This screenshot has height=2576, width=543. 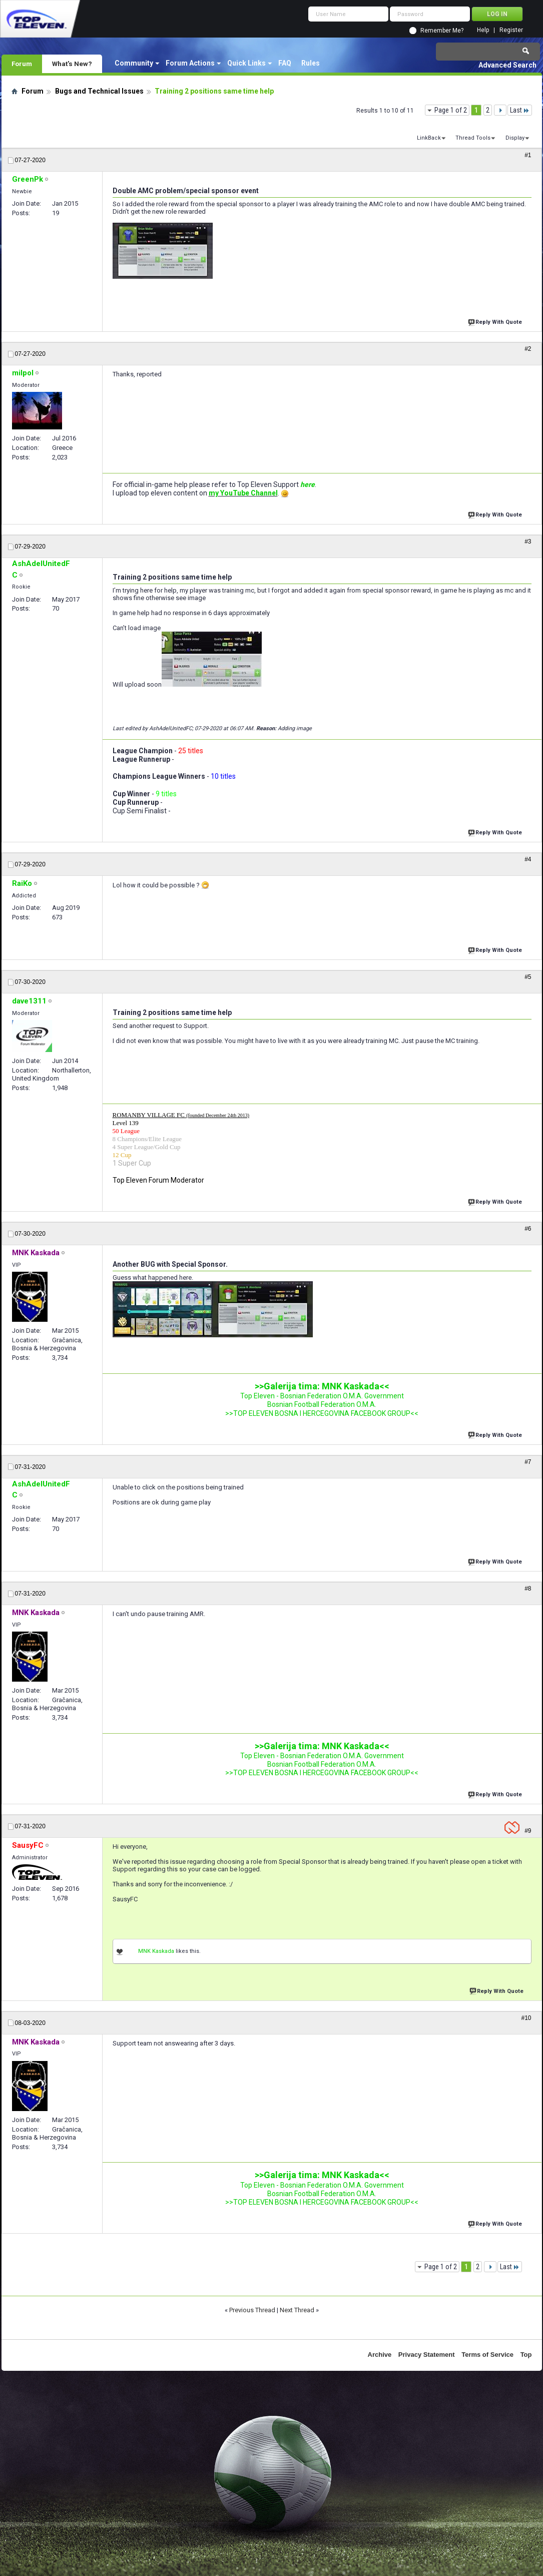 I want to click on #7, so click(x=527, y=1461).